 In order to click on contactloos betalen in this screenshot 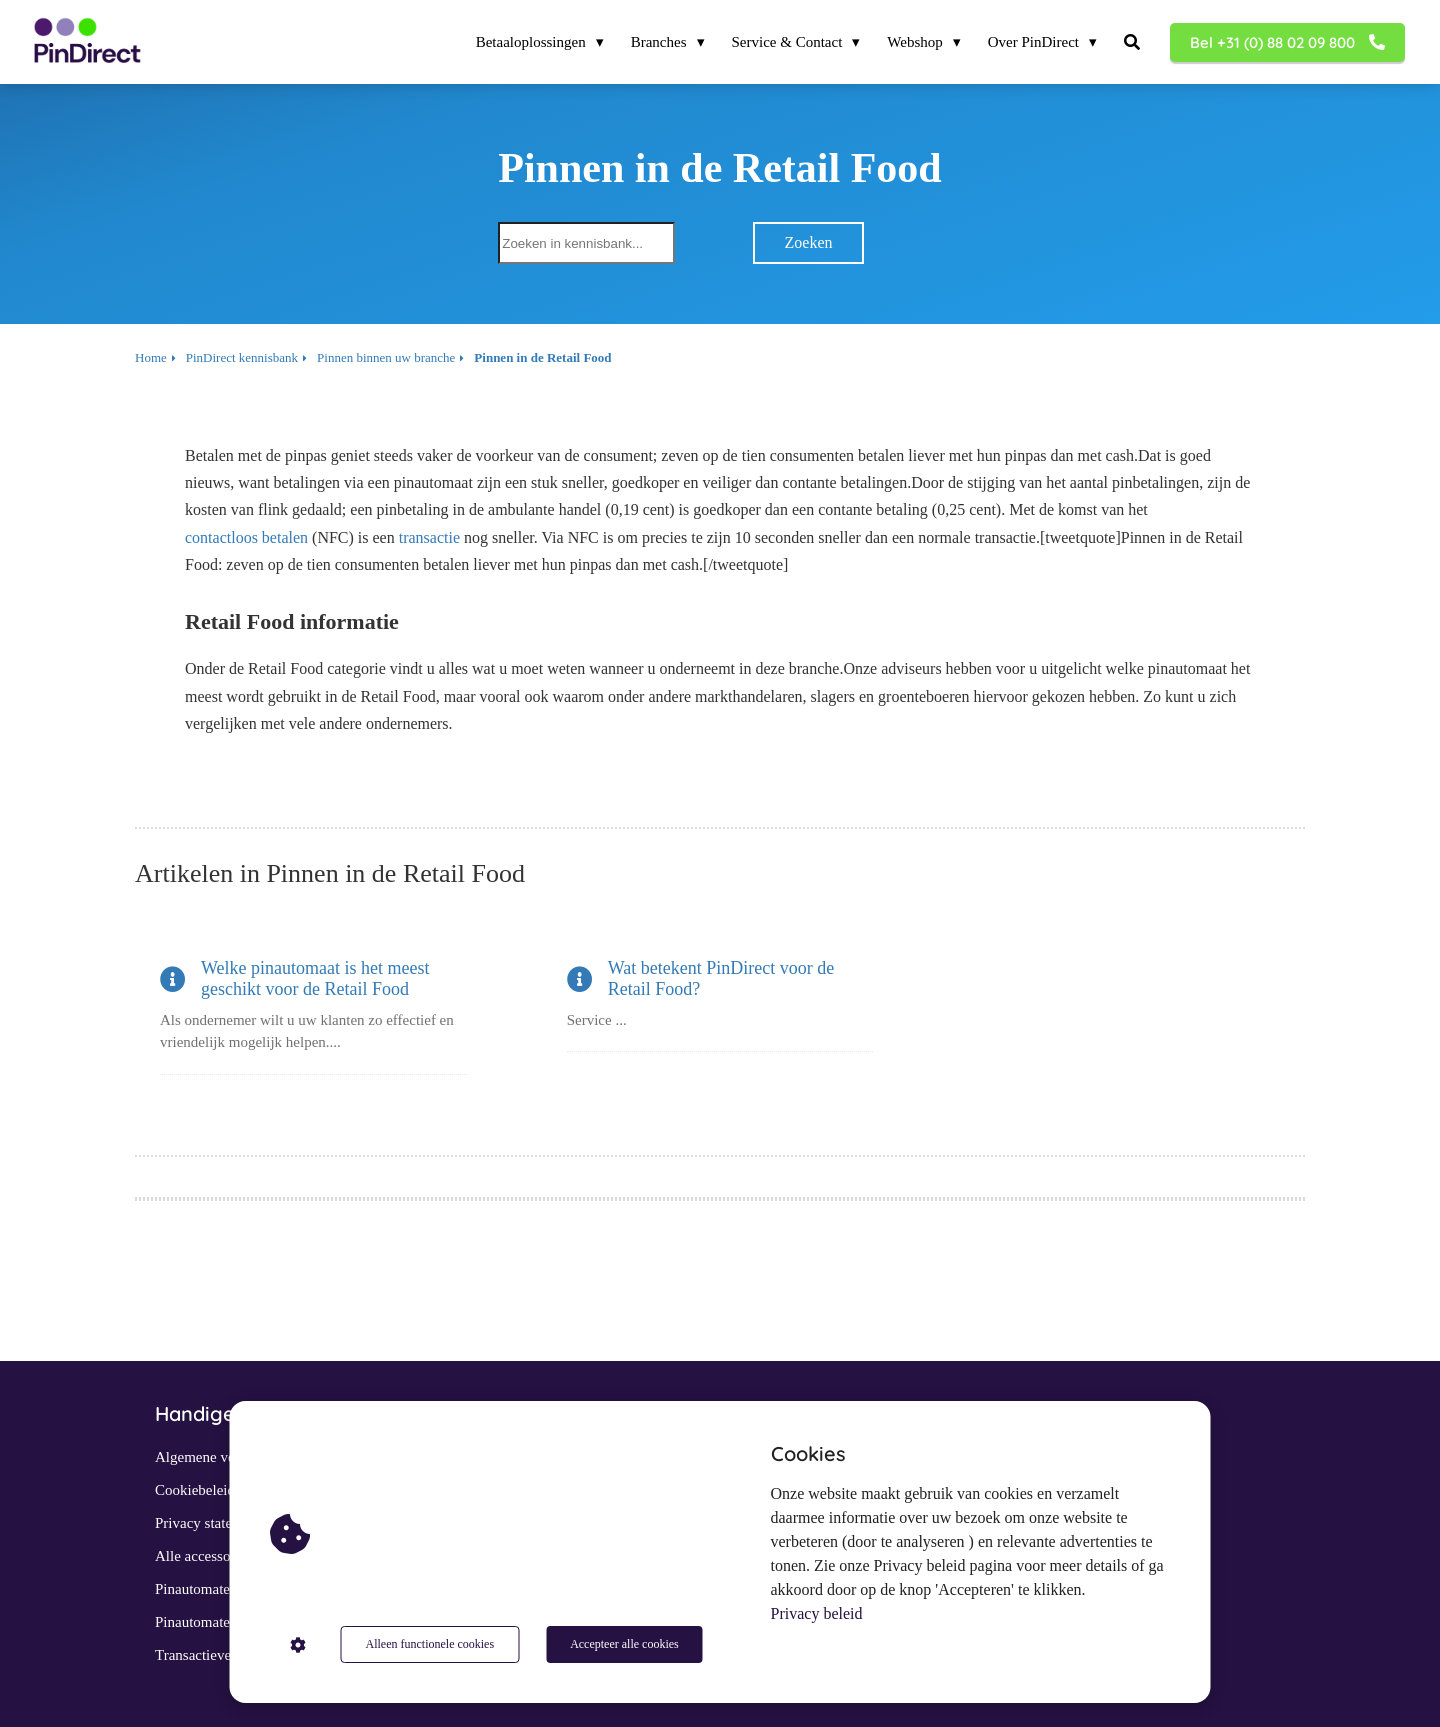, I will do `click(246, 537)`.